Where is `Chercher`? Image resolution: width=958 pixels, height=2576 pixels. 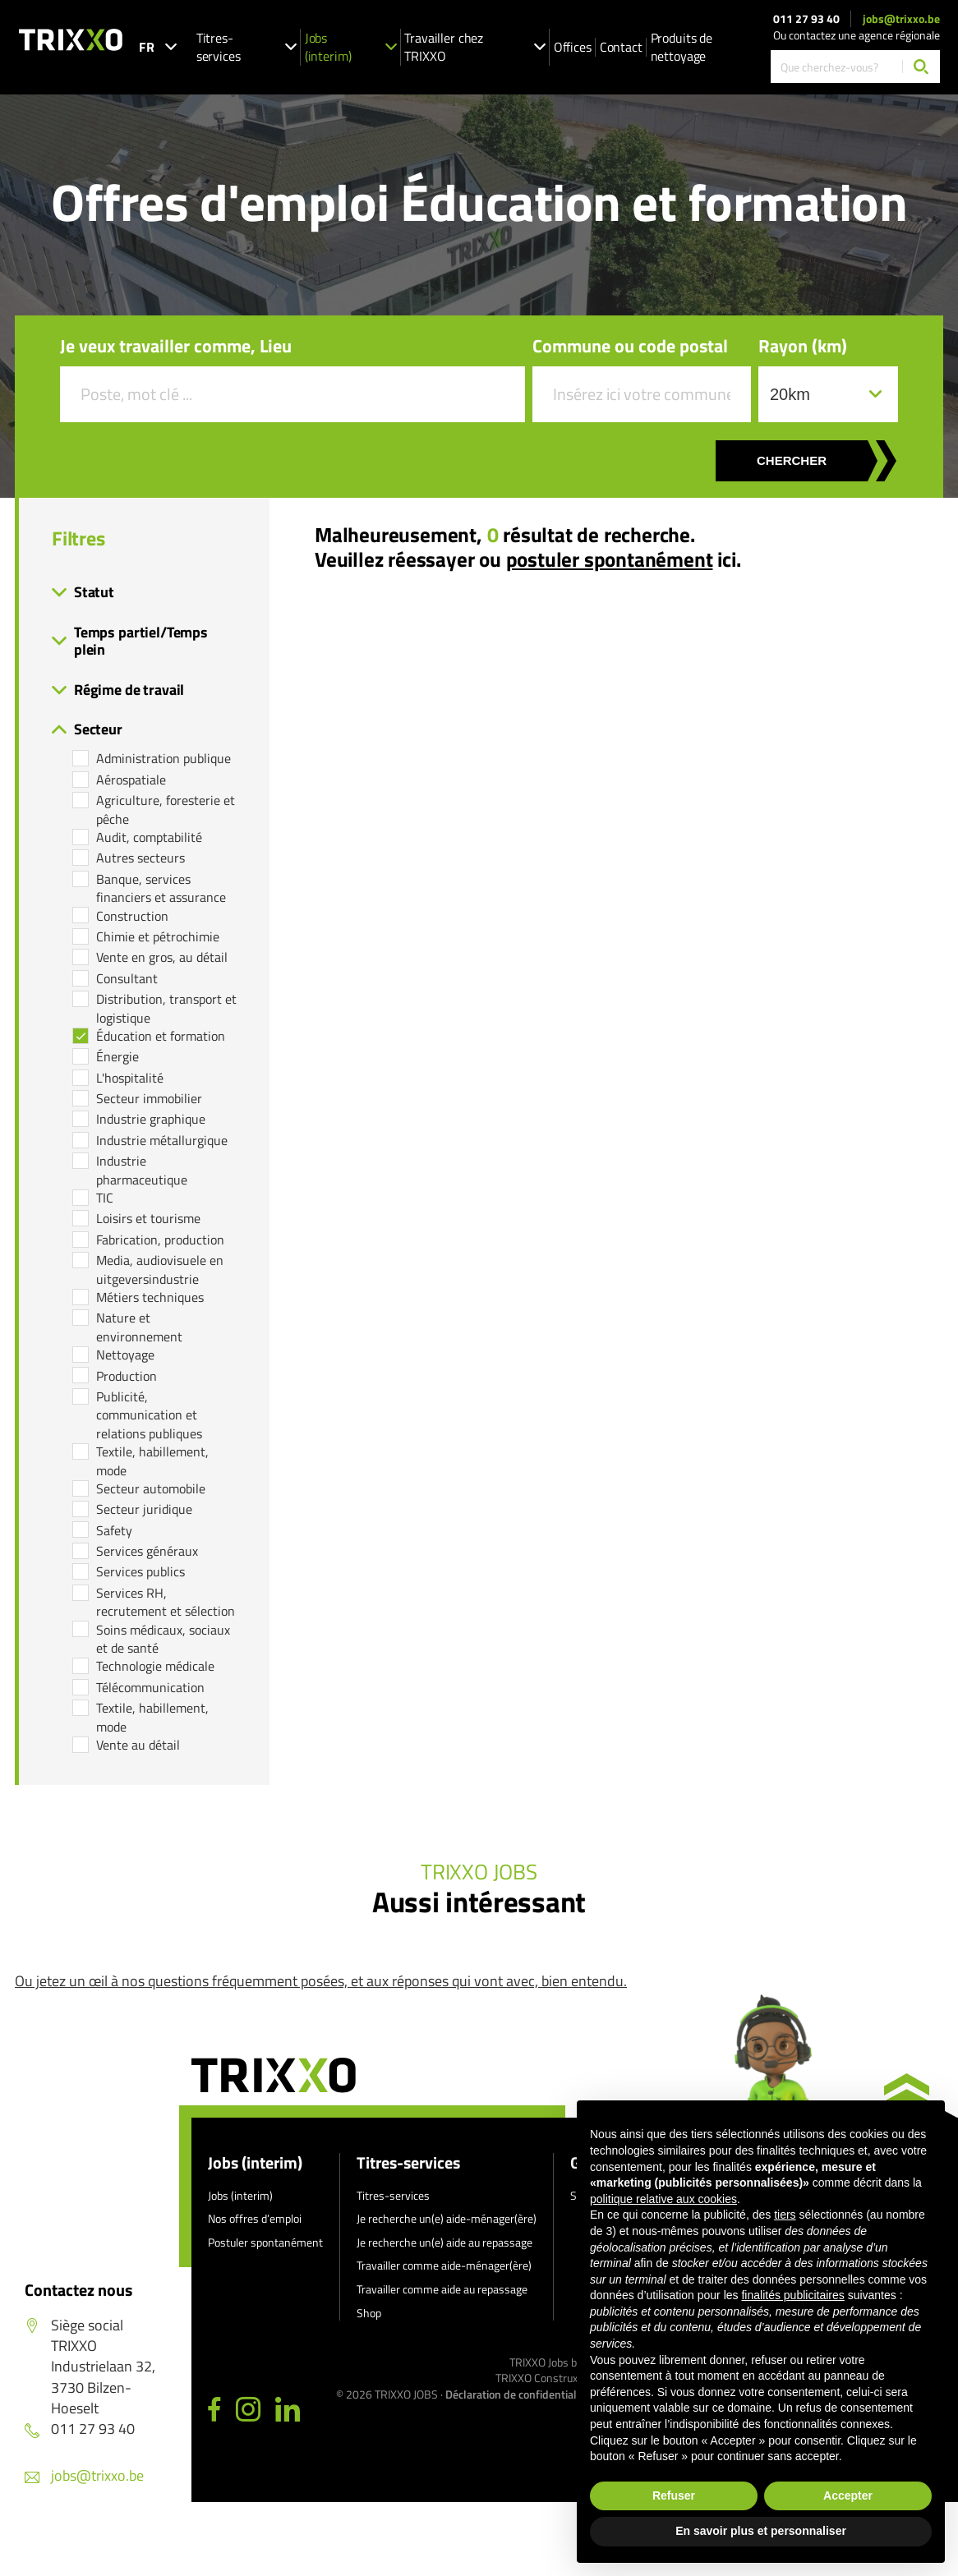 Chercher is located at coordinates (792, 460).